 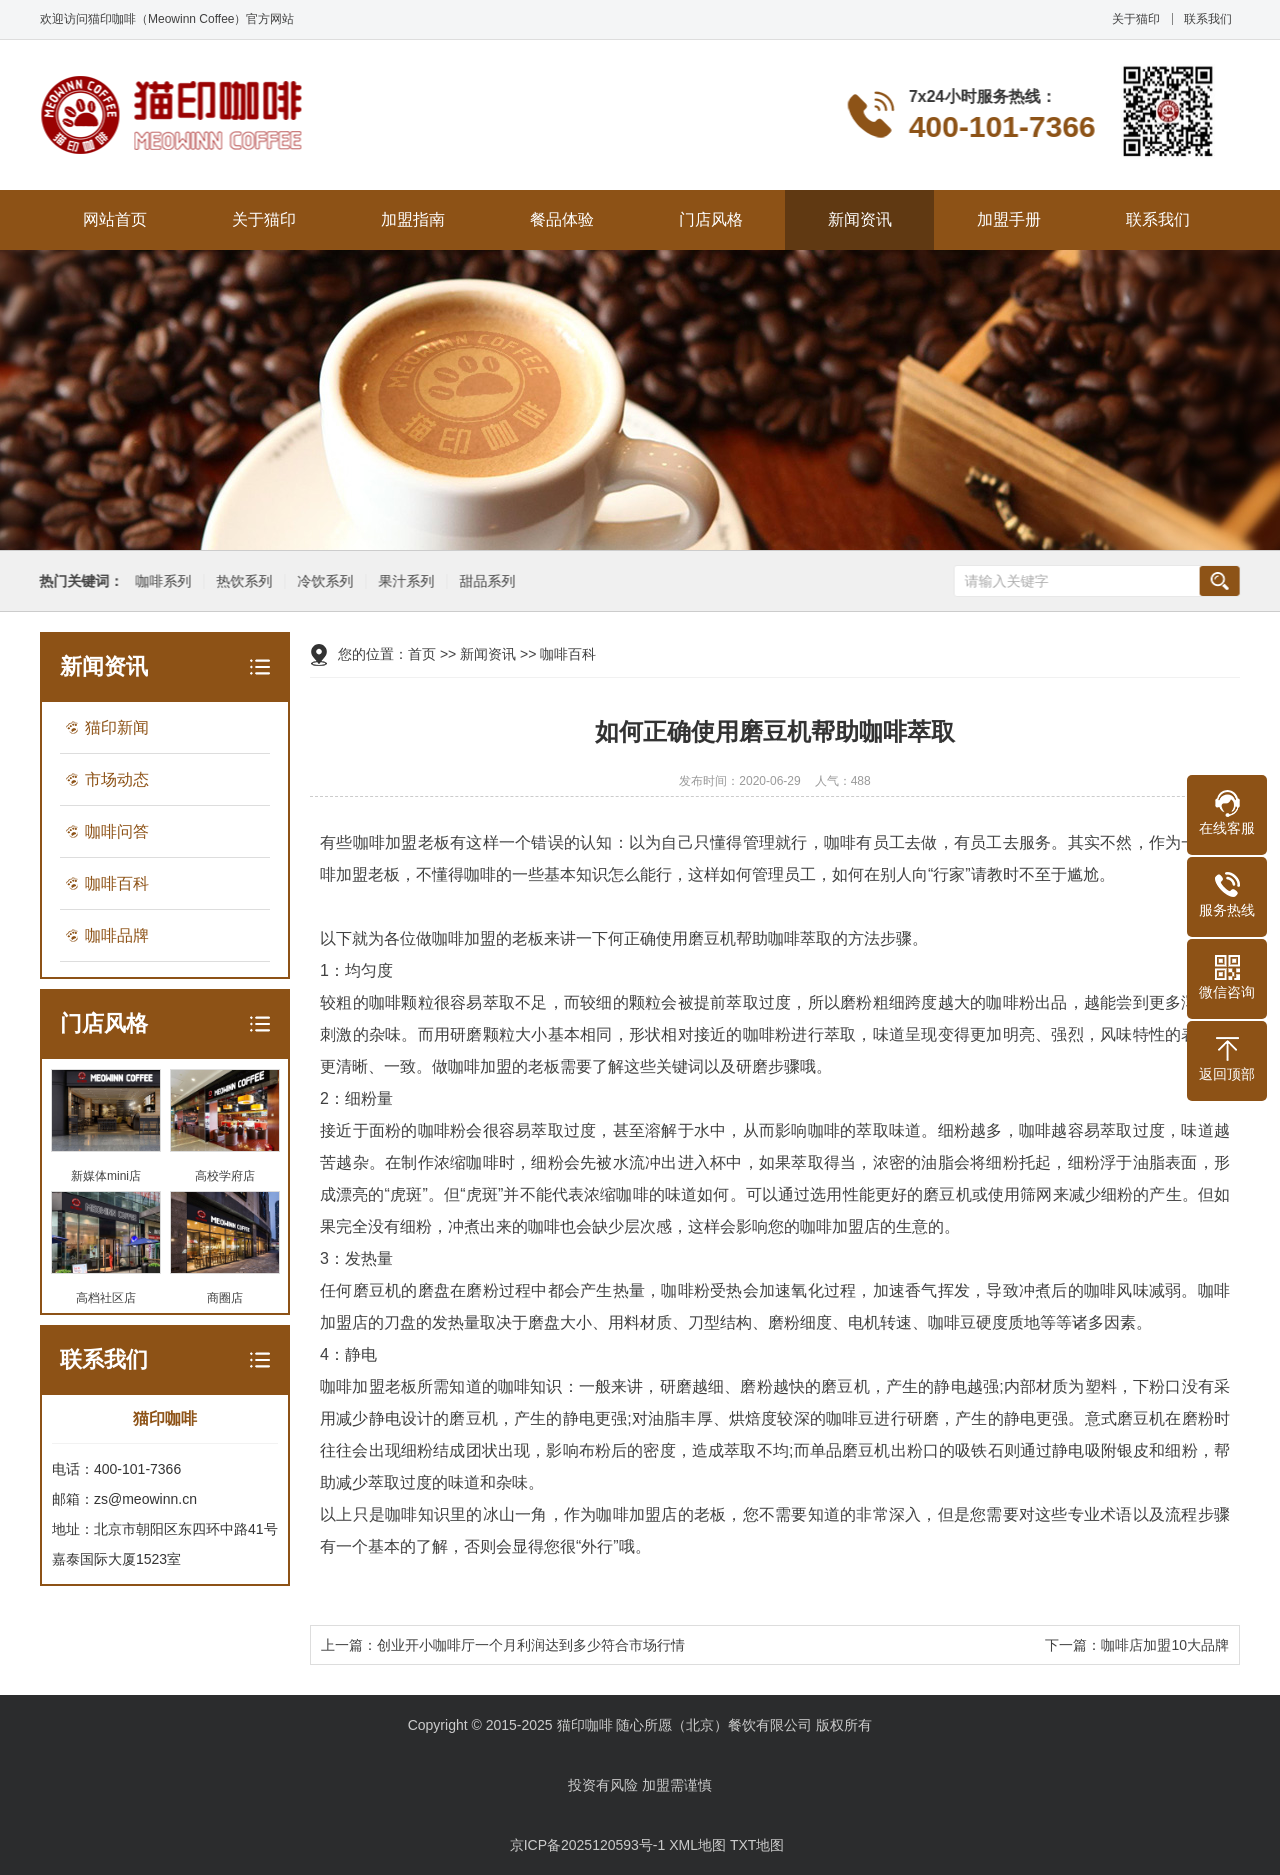 What do you see at coordinates (161, 581) in the screenshot?
I see `咖啡系列` at bounding box center [161, 581].